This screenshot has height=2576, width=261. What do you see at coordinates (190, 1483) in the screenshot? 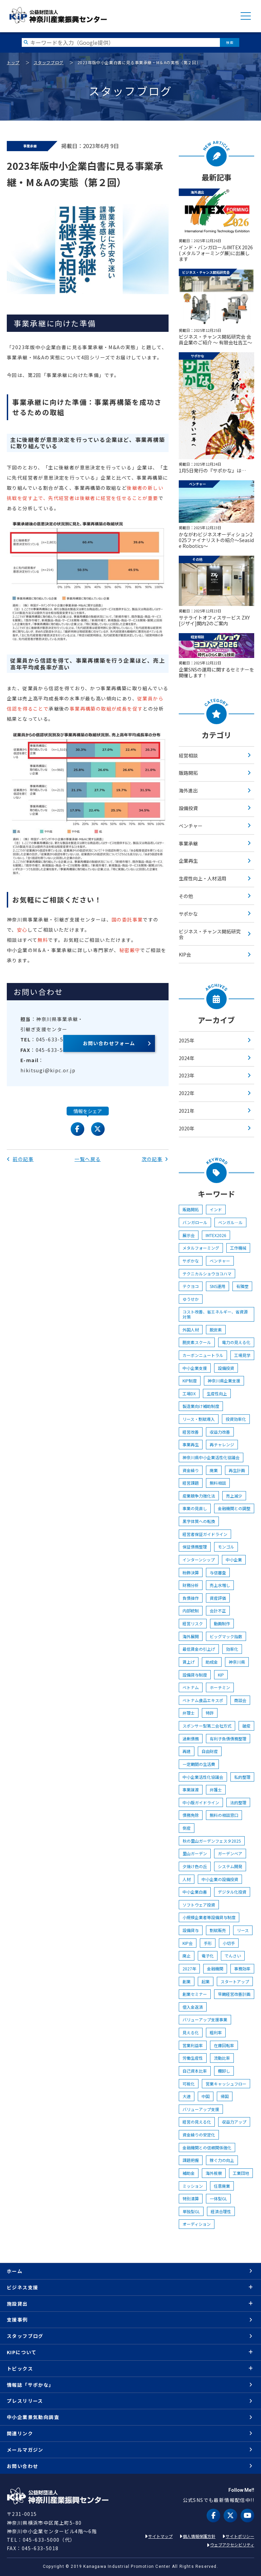
I see `経営課題` at bounding box center [190, 1483].